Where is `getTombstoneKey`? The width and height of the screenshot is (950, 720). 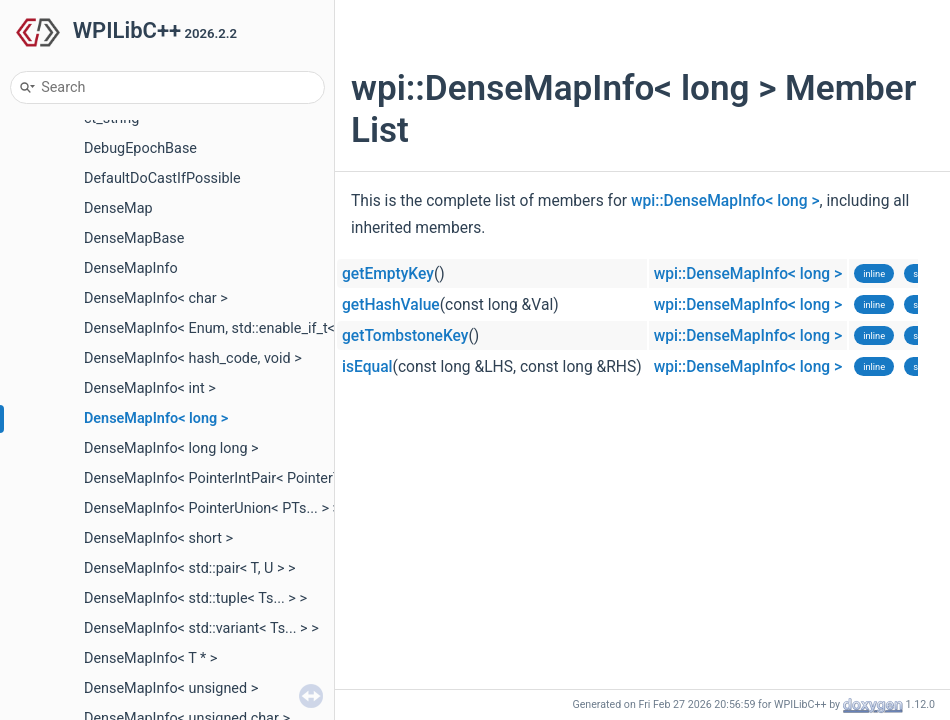
getTombstoneKey is located at coordinates (405, 336).